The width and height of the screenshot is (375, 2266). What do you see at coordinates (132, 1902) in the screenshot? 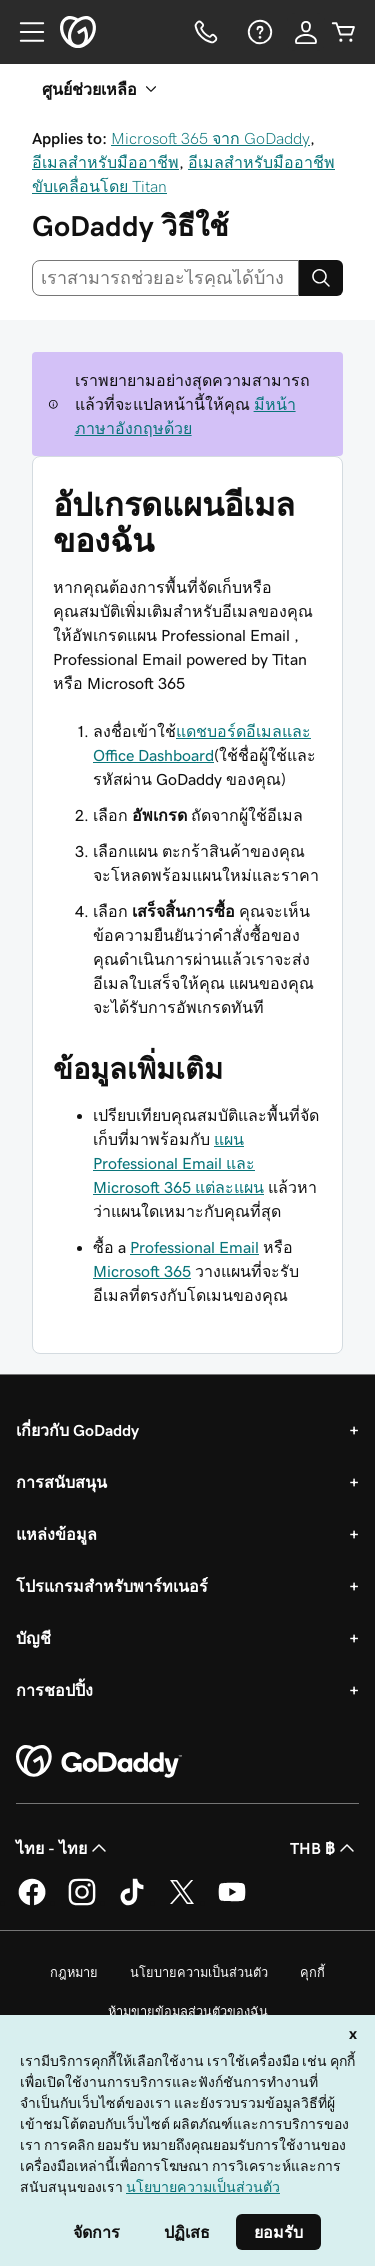
I see `[GoDaddy บน TikTok]` at bounding box center [132, 1902].